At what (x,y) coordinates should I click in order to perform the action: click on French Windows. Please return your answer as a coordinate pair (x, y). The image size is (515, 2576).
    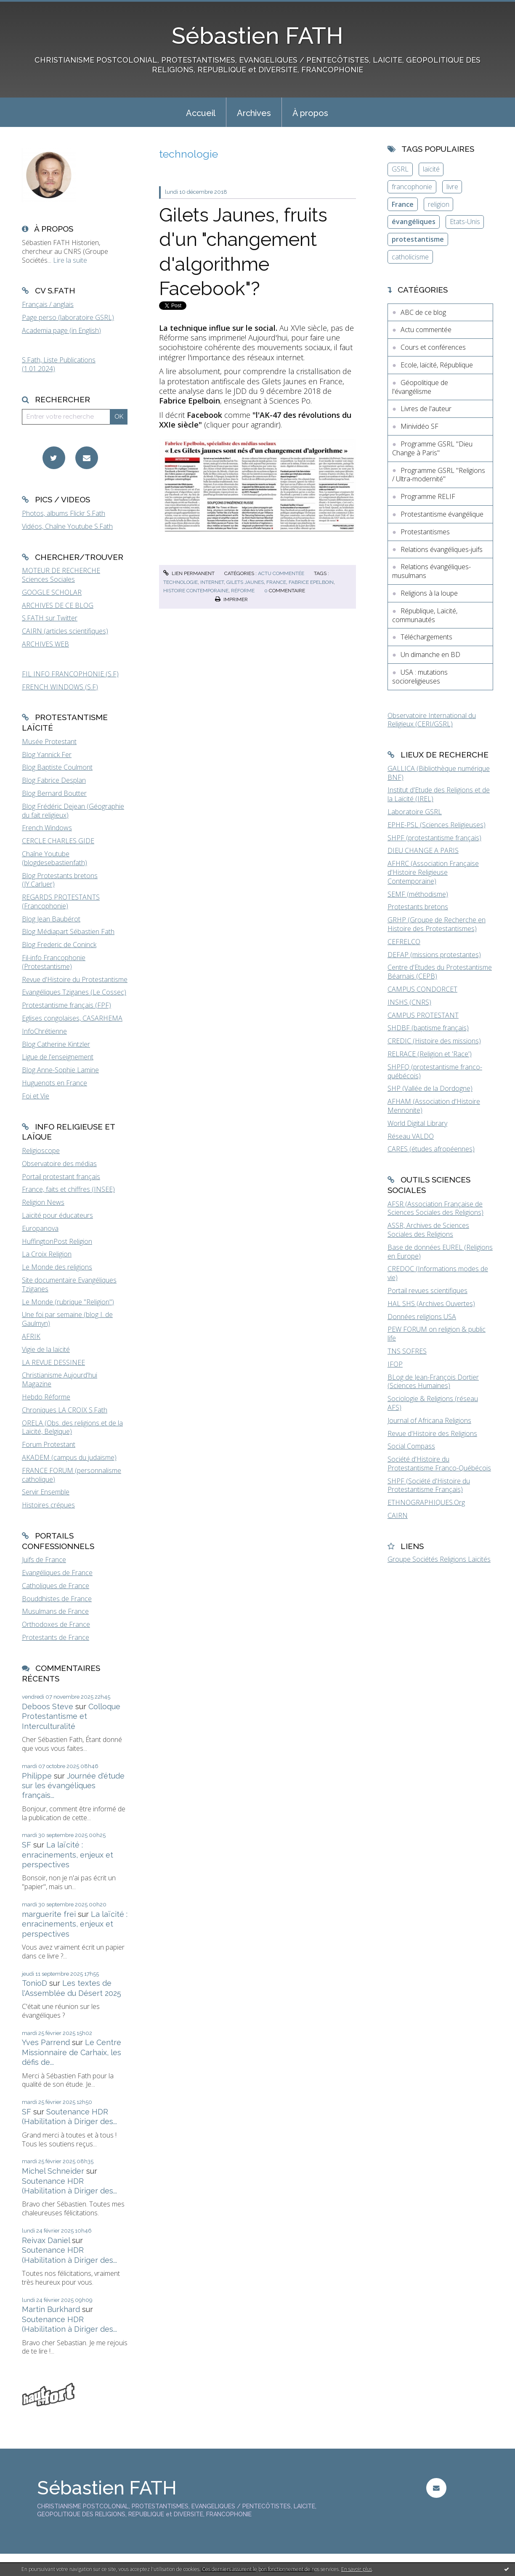
    Looking at the image, I should click on (47, 827).